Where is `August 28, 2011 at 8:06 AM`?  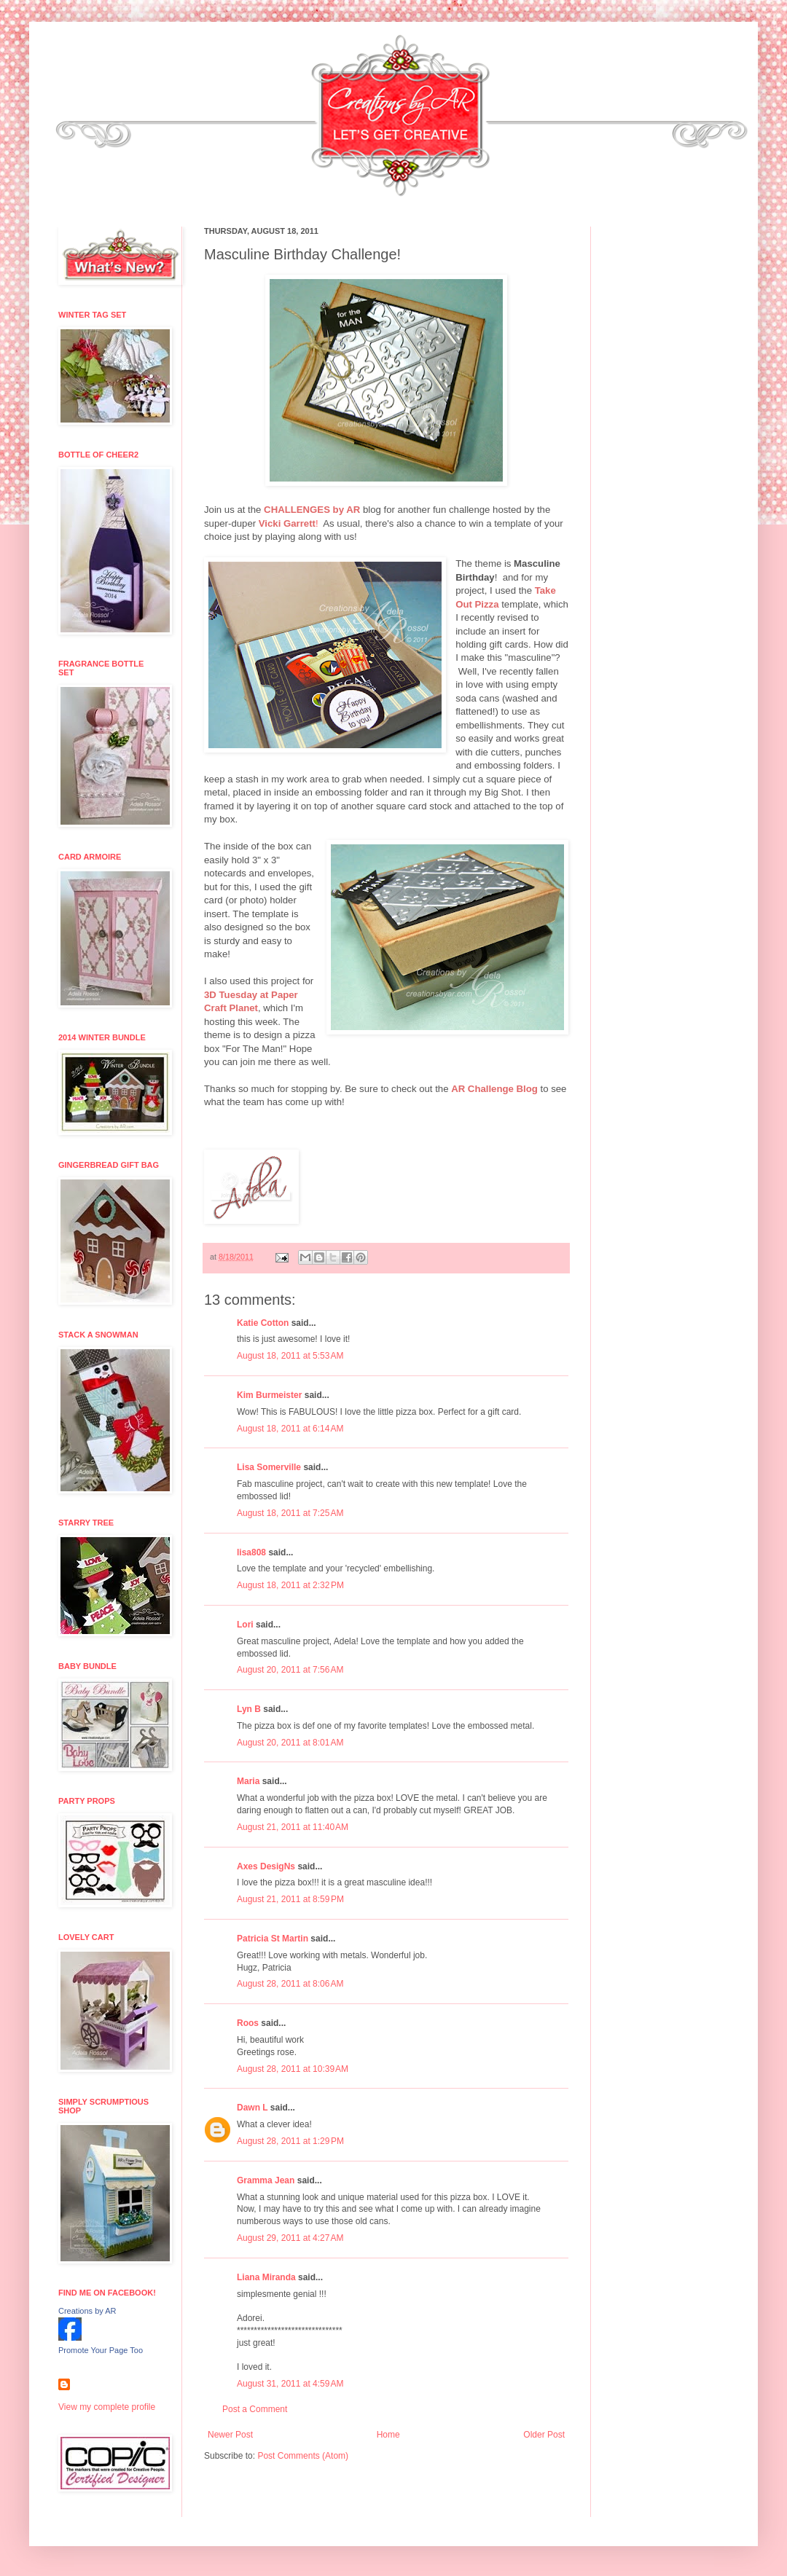 August 28, 2011 at 8:06 AM is located at coordinates (290, 1984).